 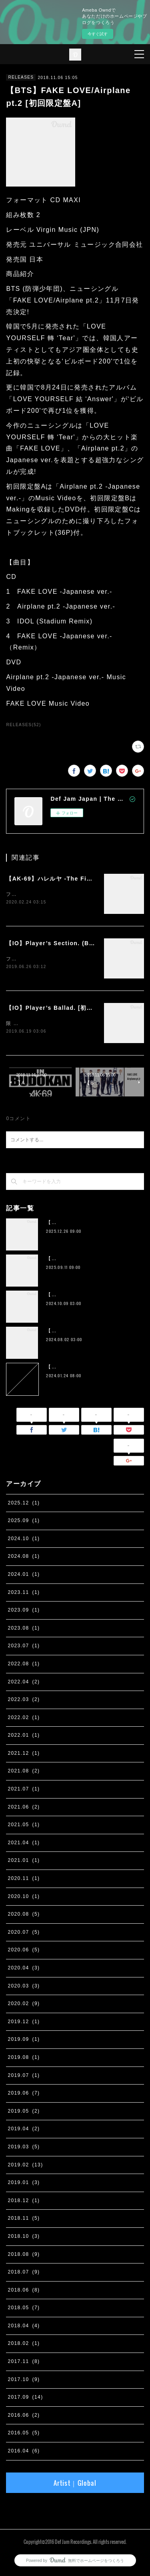 I want to click on 2020.11, so click(x=24, y=1880).